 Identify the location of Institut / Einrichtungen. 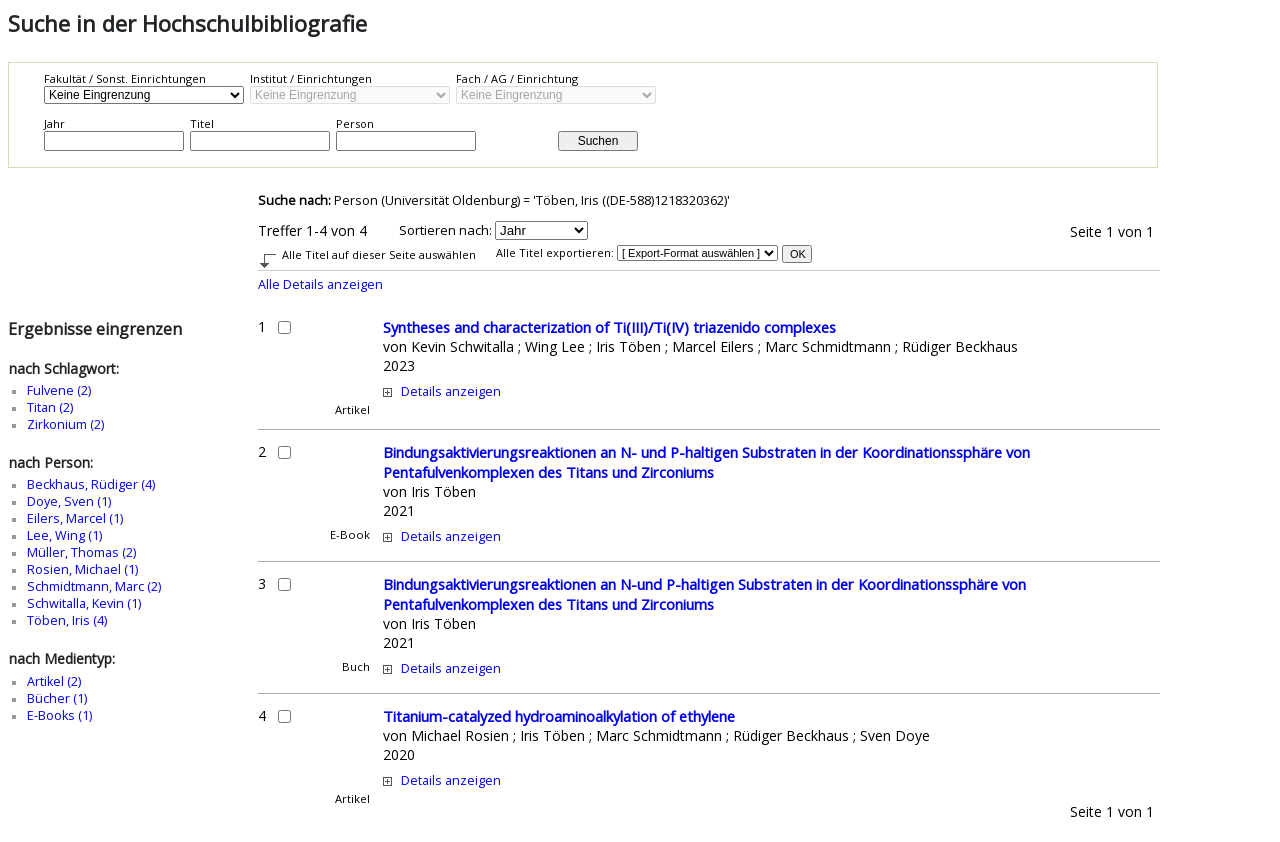
(311, 78).